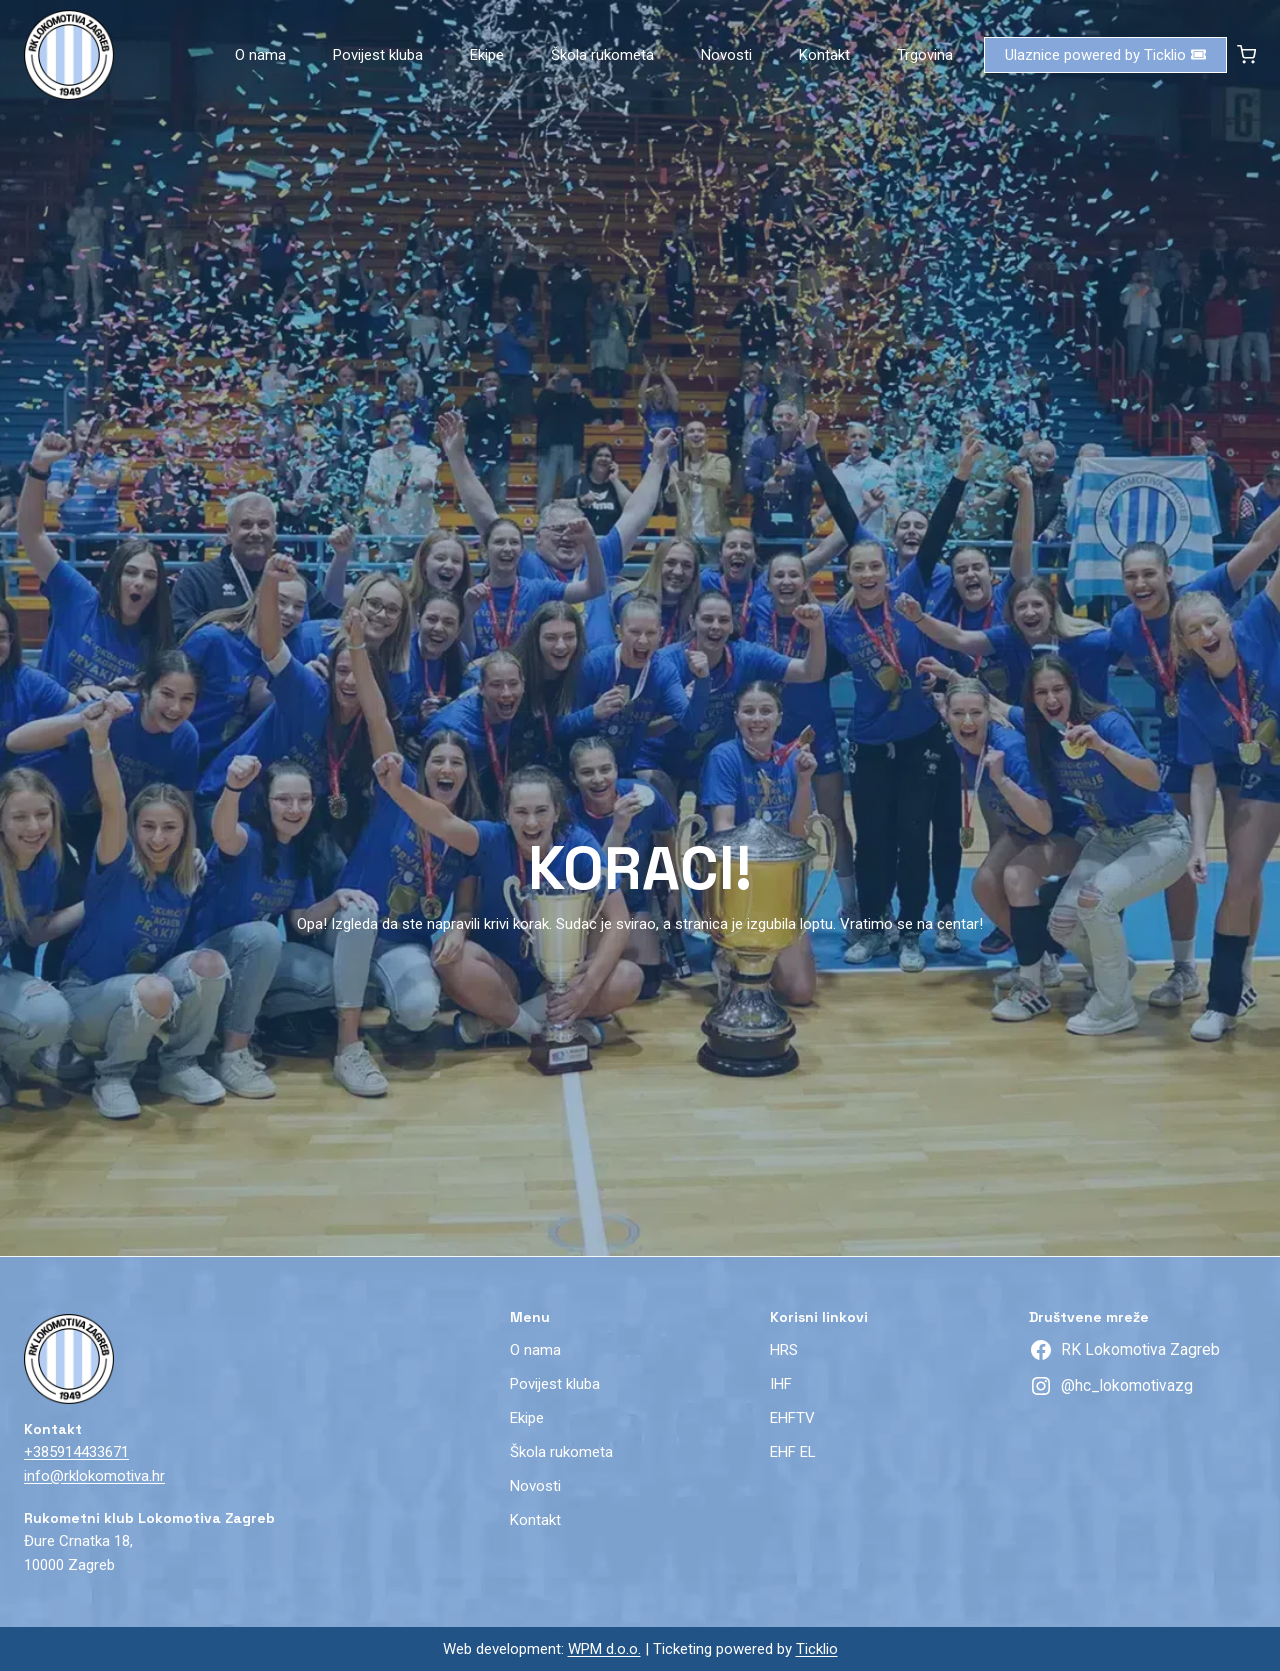  Describe the element at coordinates (817, 1649) in the screenshot. I see `Ticklio` at that location.